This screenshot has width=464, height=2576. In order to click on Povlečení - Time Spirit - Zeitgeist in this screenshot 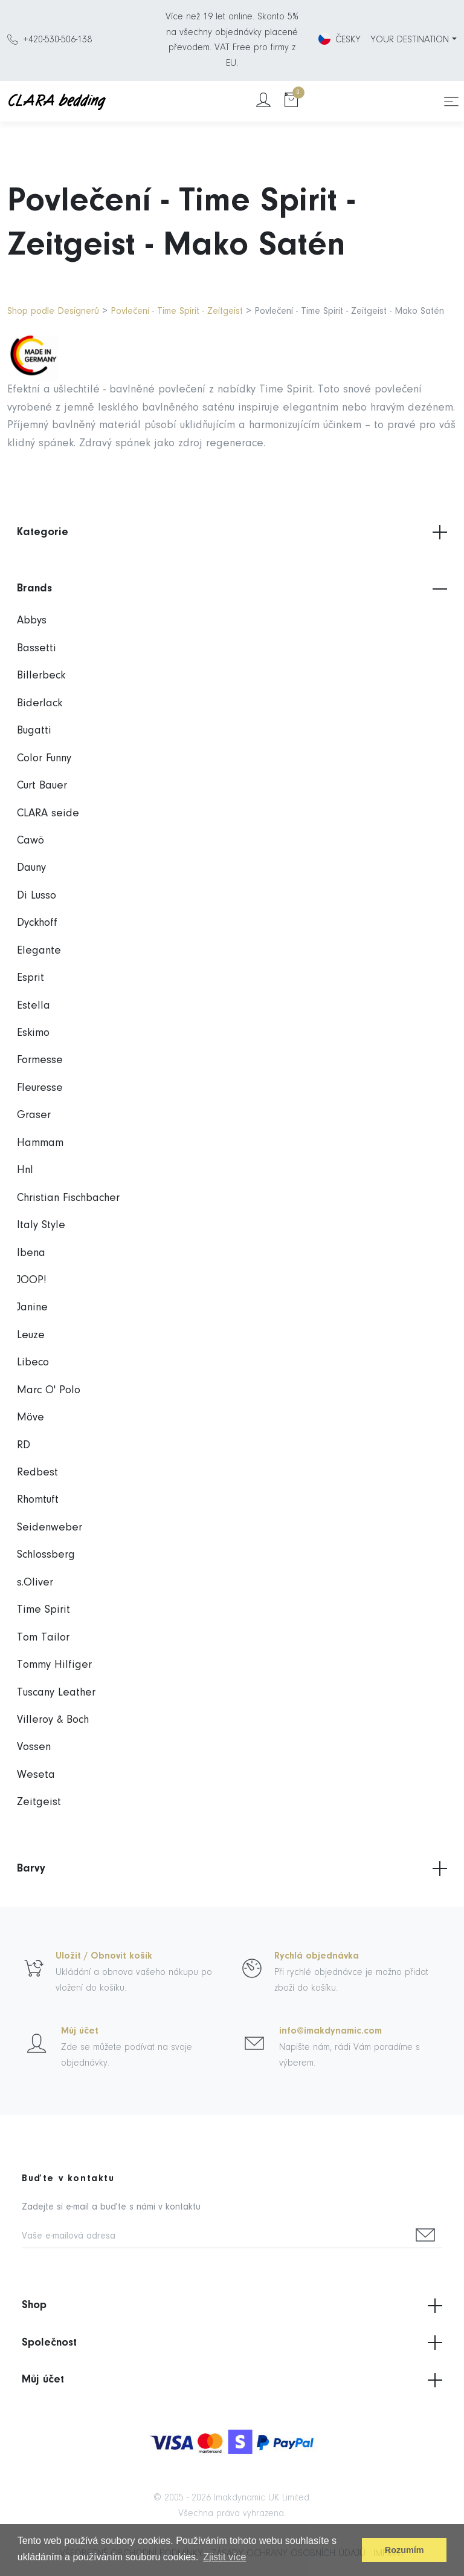, I will do `click(177, 311)`.